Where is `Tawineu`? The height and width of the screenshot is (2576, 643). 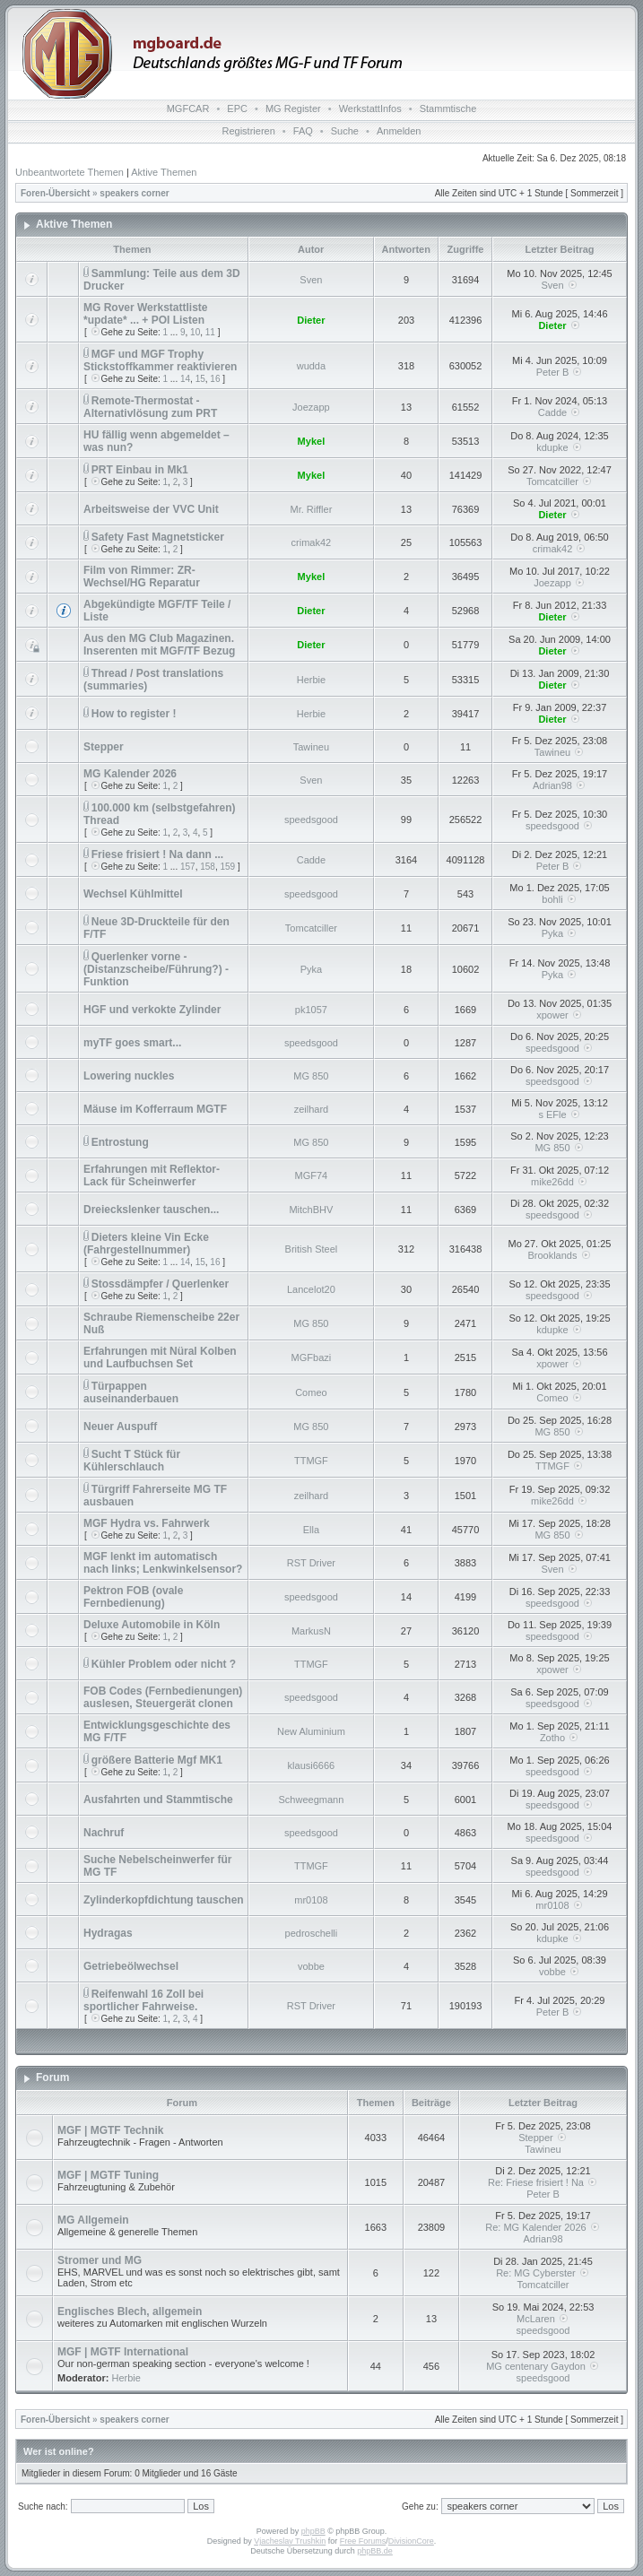
Tawineu is located at coordinates (311, 747).